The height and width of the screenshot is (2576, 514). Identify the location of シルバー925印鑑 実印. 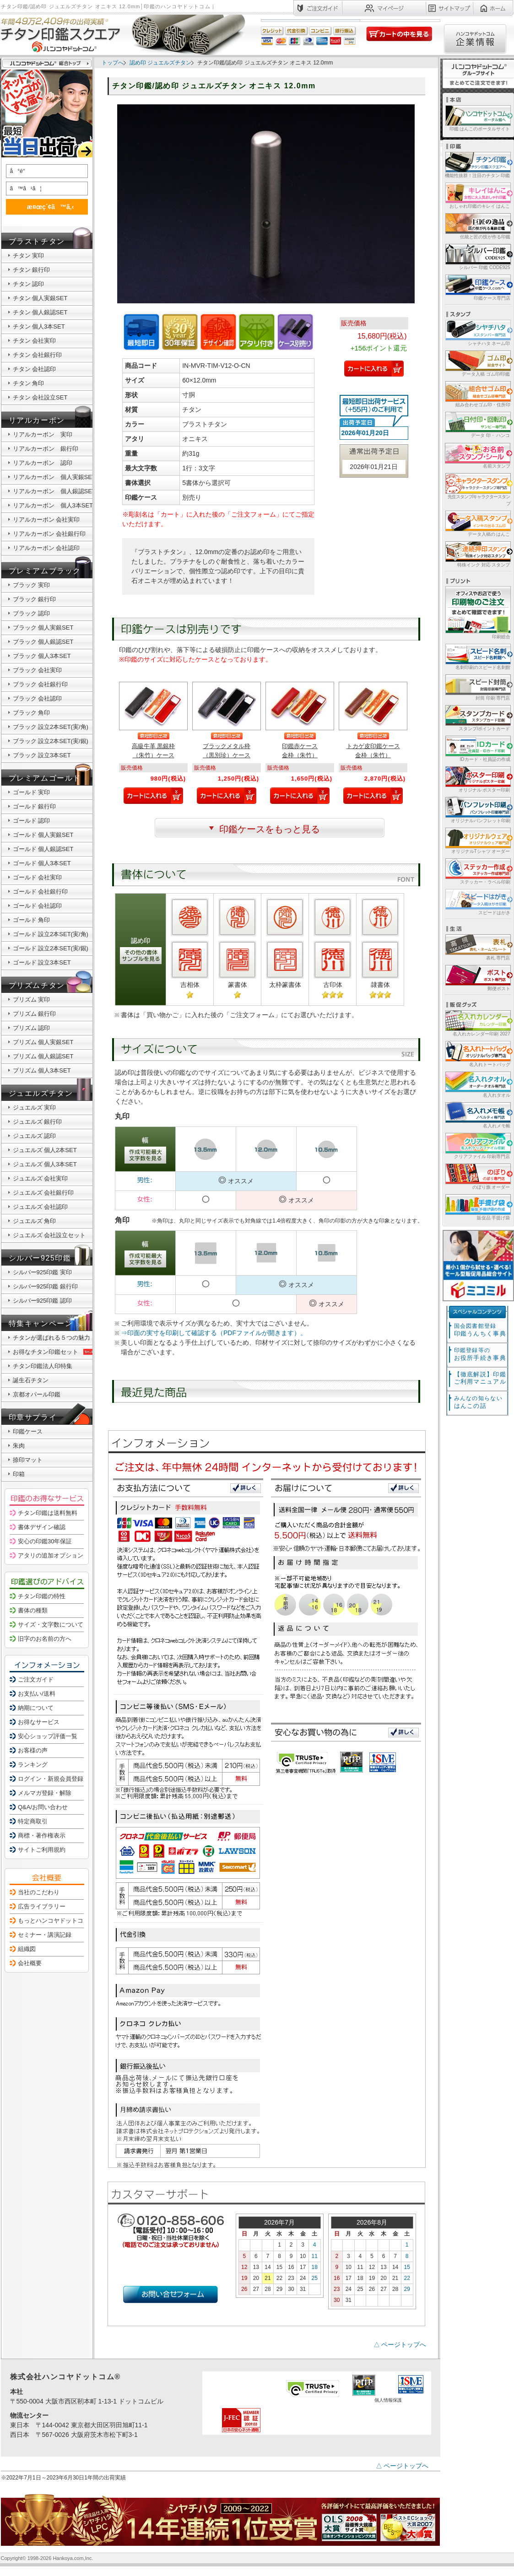
(42, 1272).